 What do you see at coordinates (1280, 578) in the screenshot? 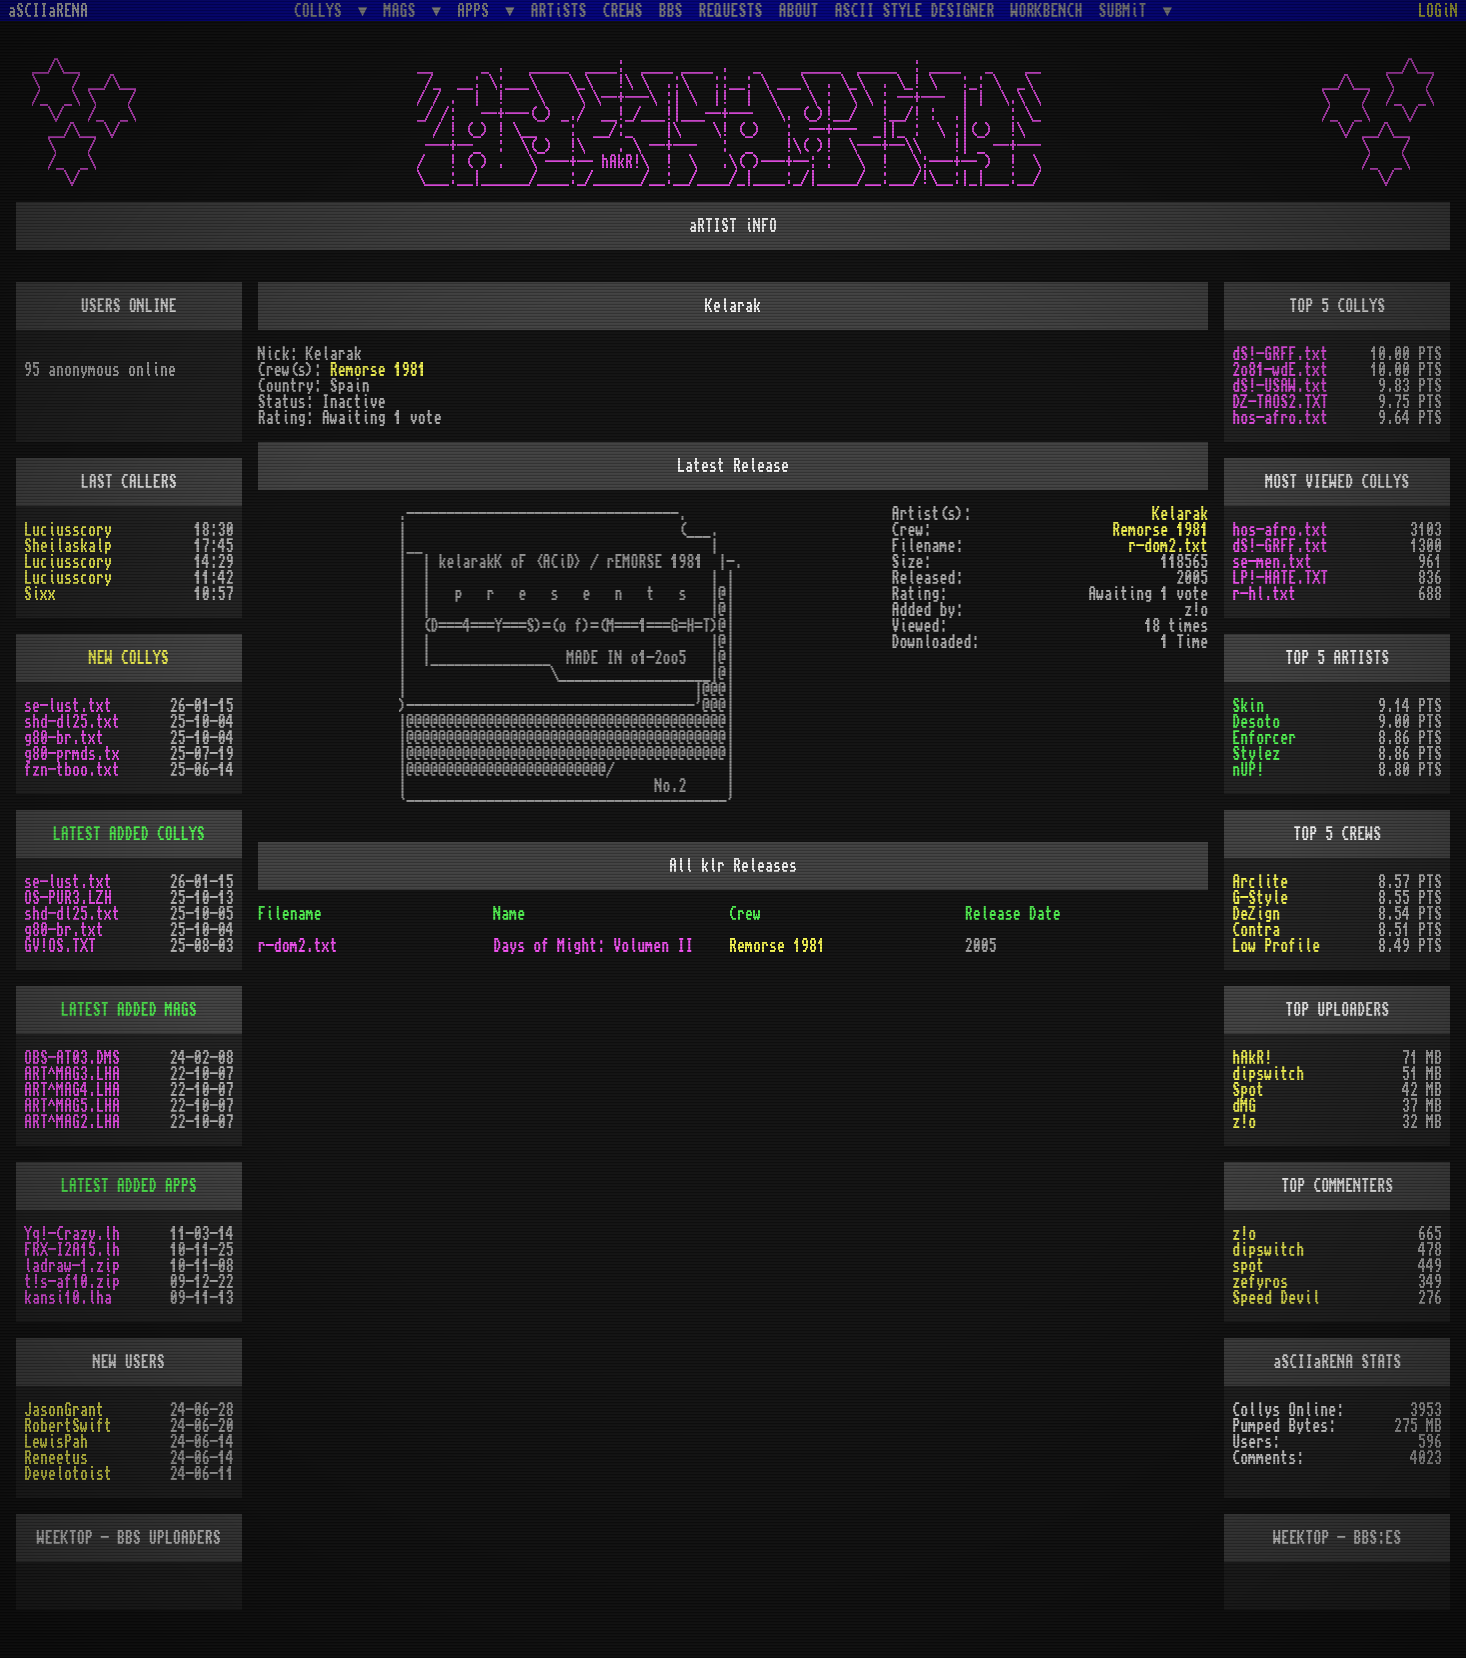
I see `LP!-HATE.TXT` at bounding box center [1280, 578].